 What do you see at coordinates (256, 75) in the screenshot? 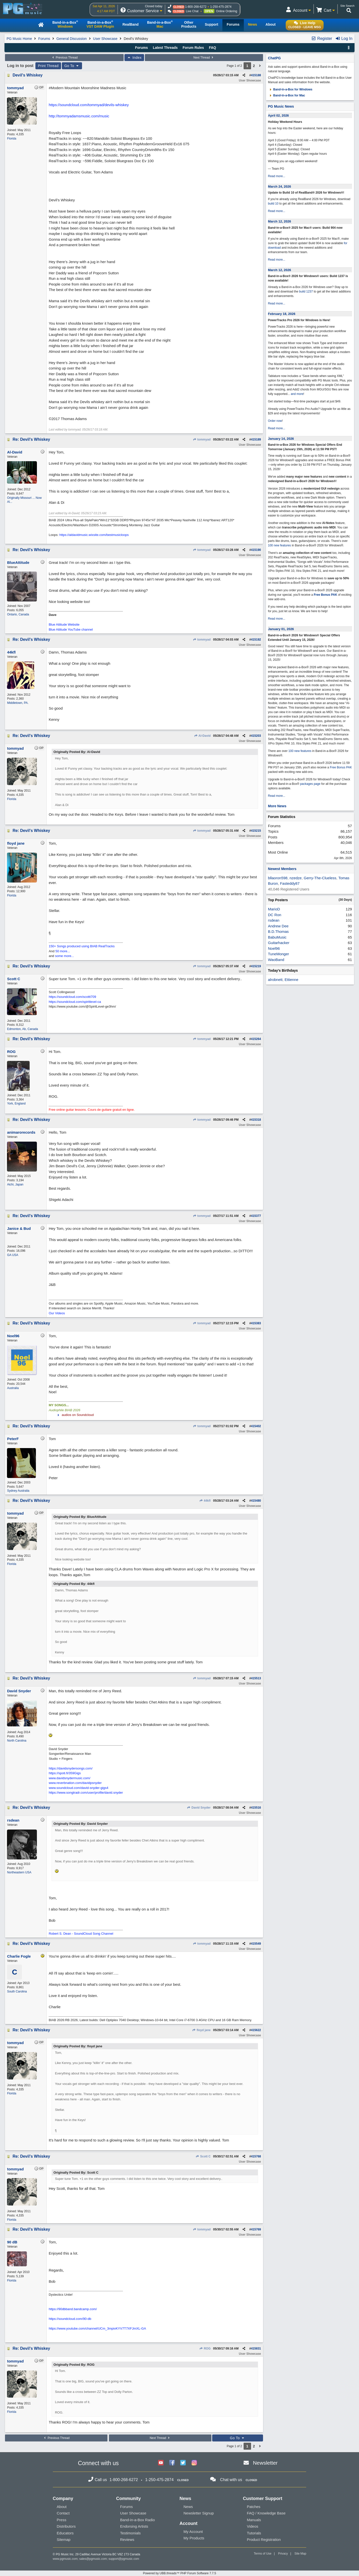
I see `415188` at bounding box center [256, 75].